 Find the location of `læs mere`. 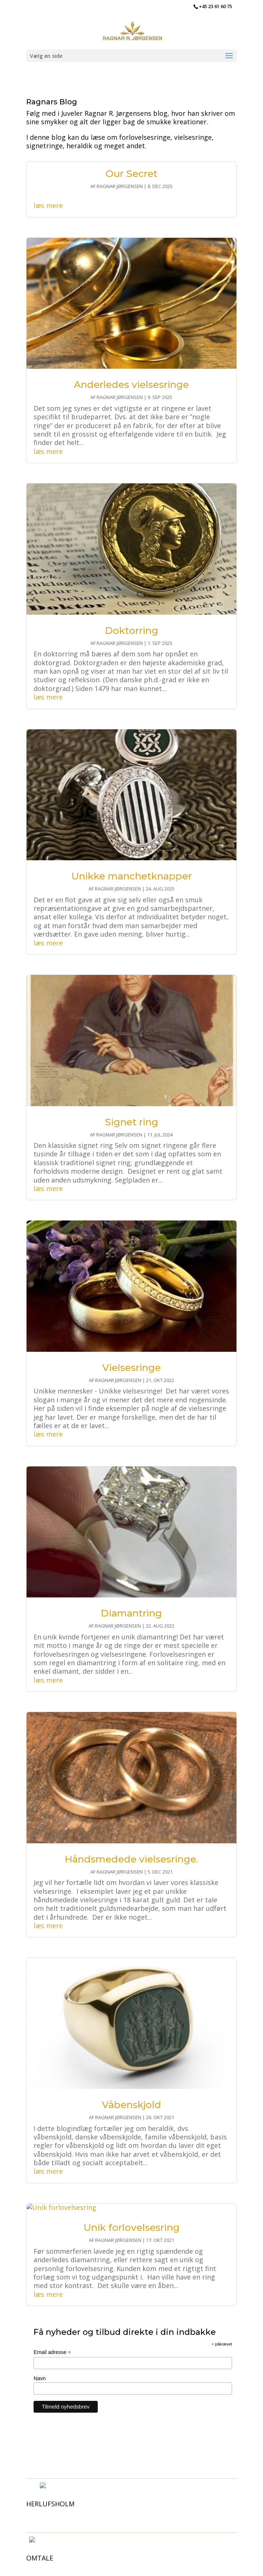

læs mere is located at coordinates (48, 205).